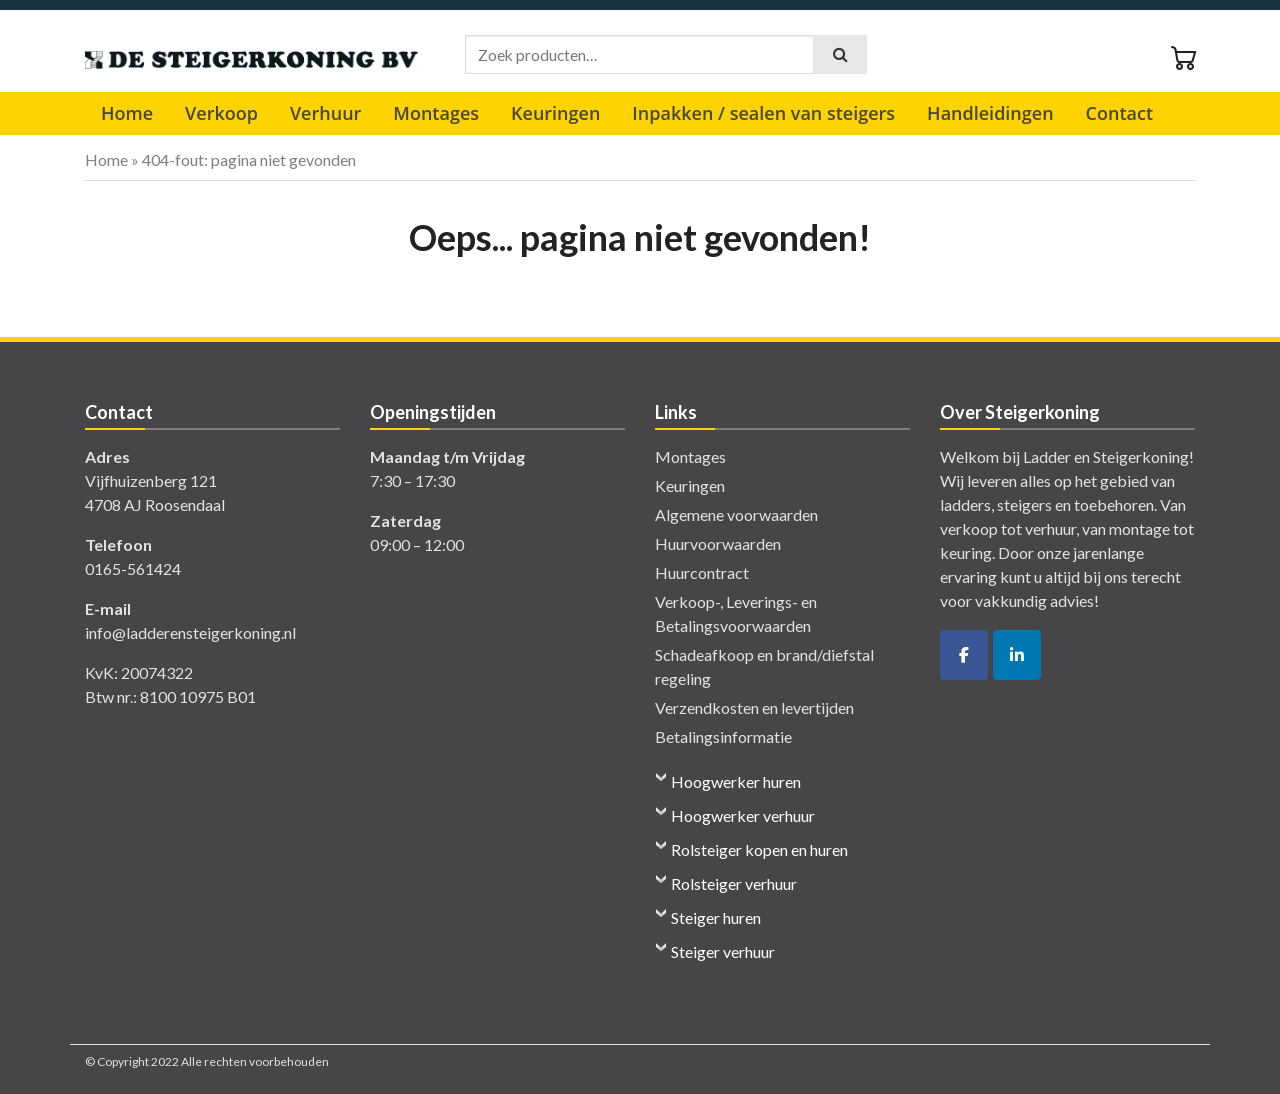 Image resolution: width=1280 pixels, height=1094 pixels. I want to click on Contact, so click(1119, 113).